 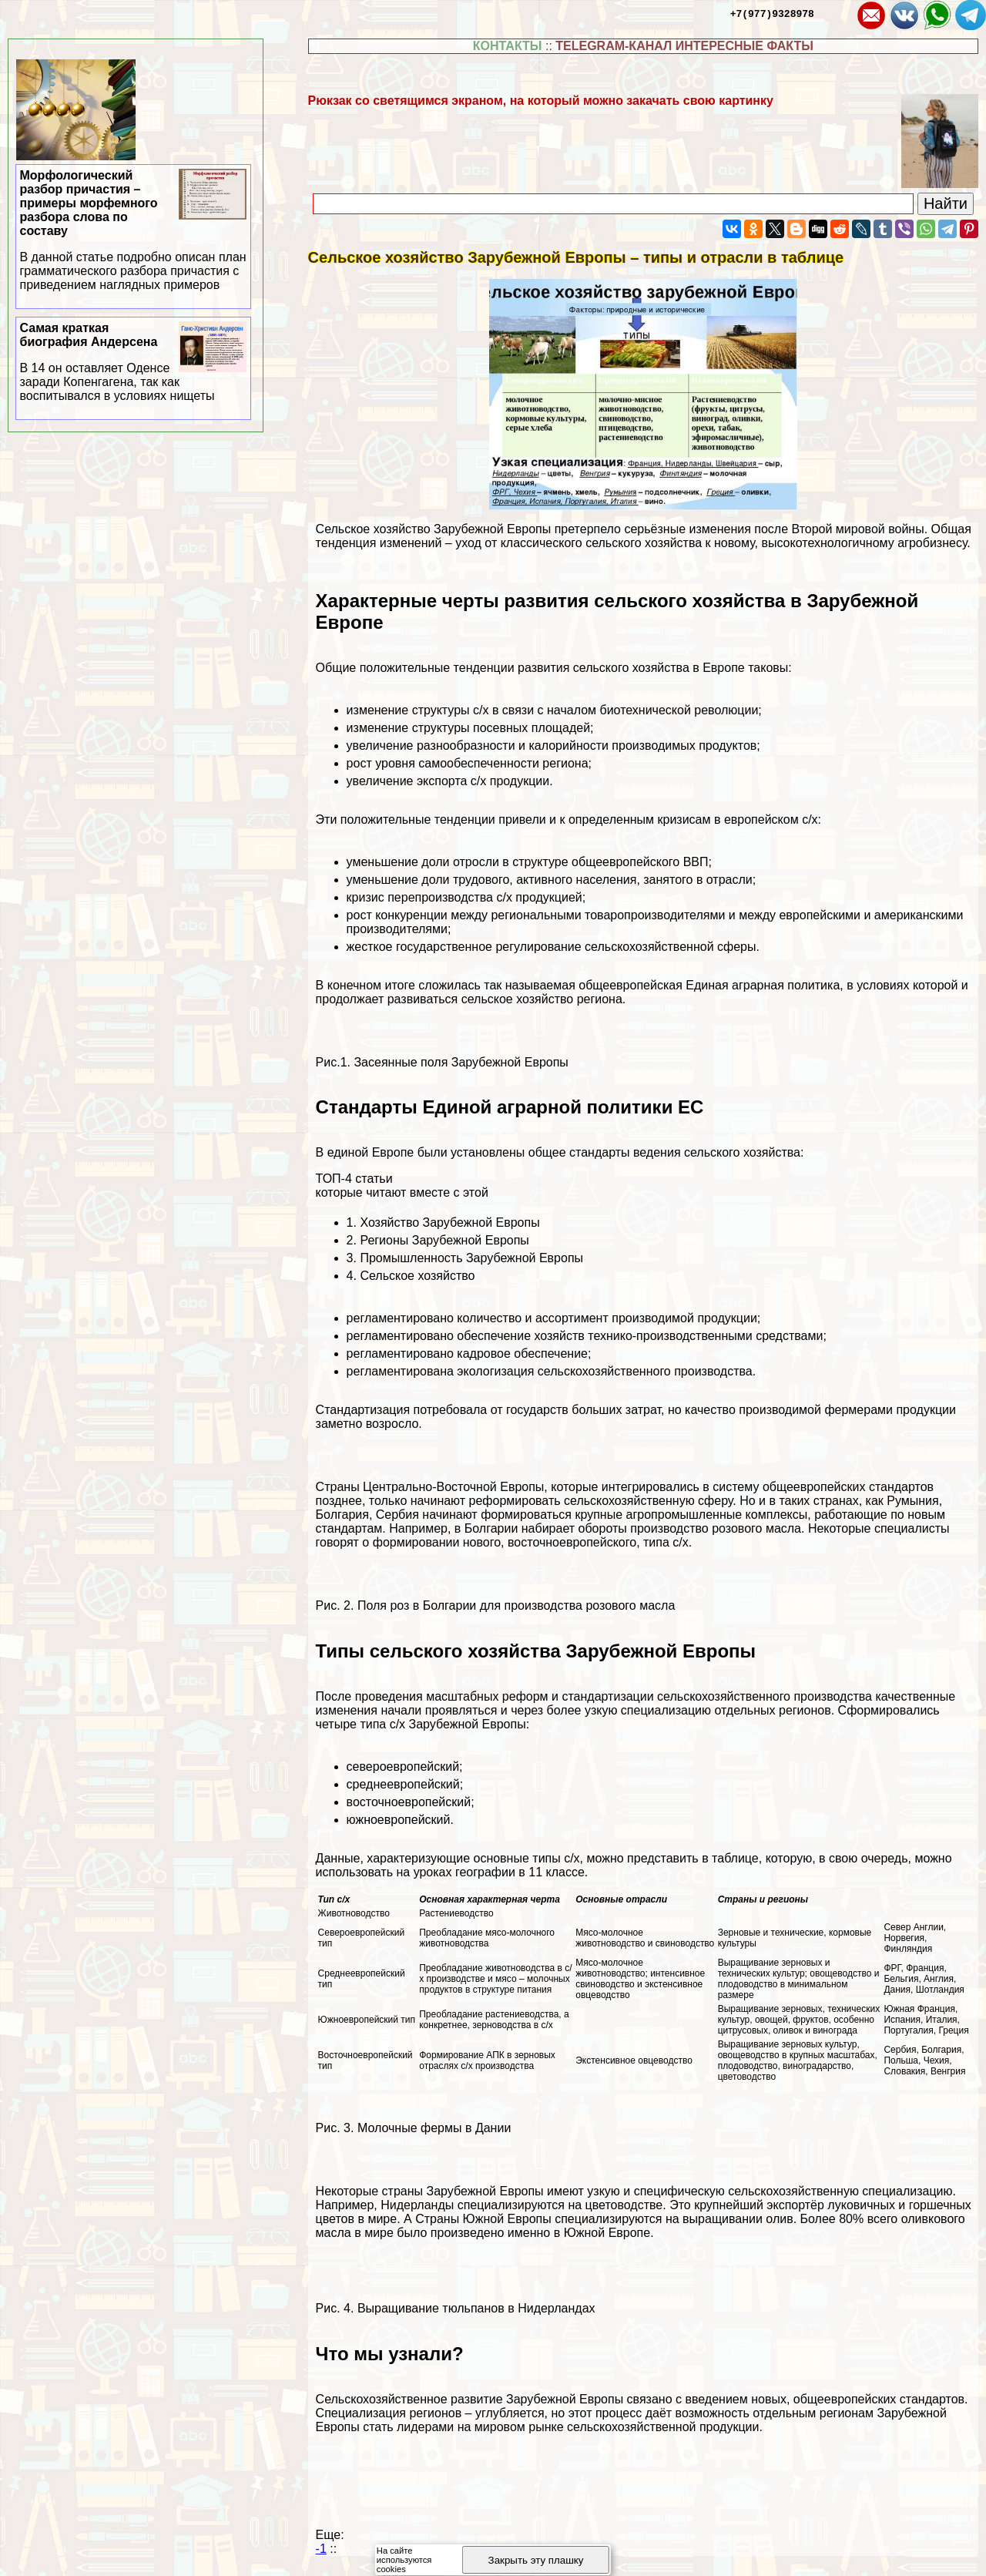 I want to click on Рюкзак со светящимся экраном, на который можно закачать свою картинку, so click(x=540, y=100).